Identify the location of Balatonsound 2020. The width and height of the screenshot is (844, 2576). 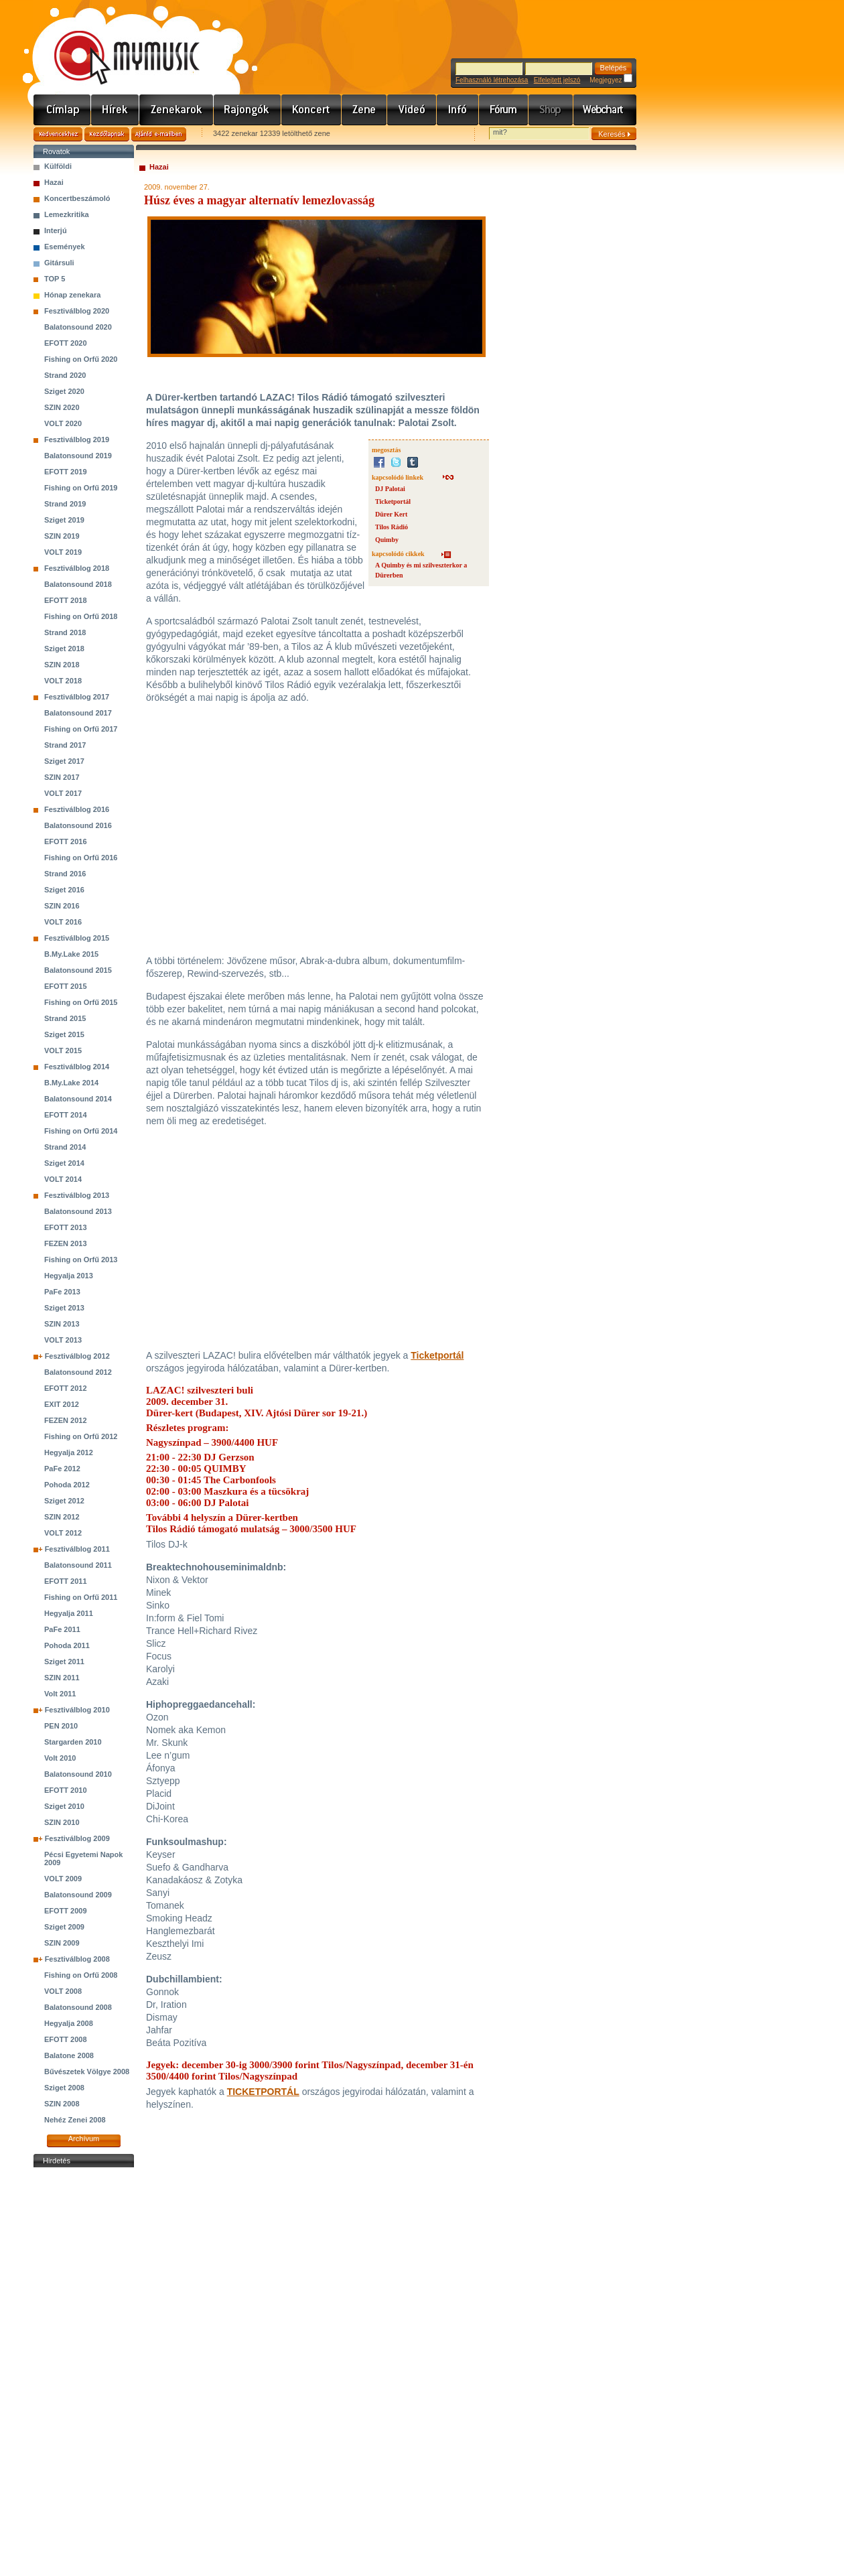
(78, 327).